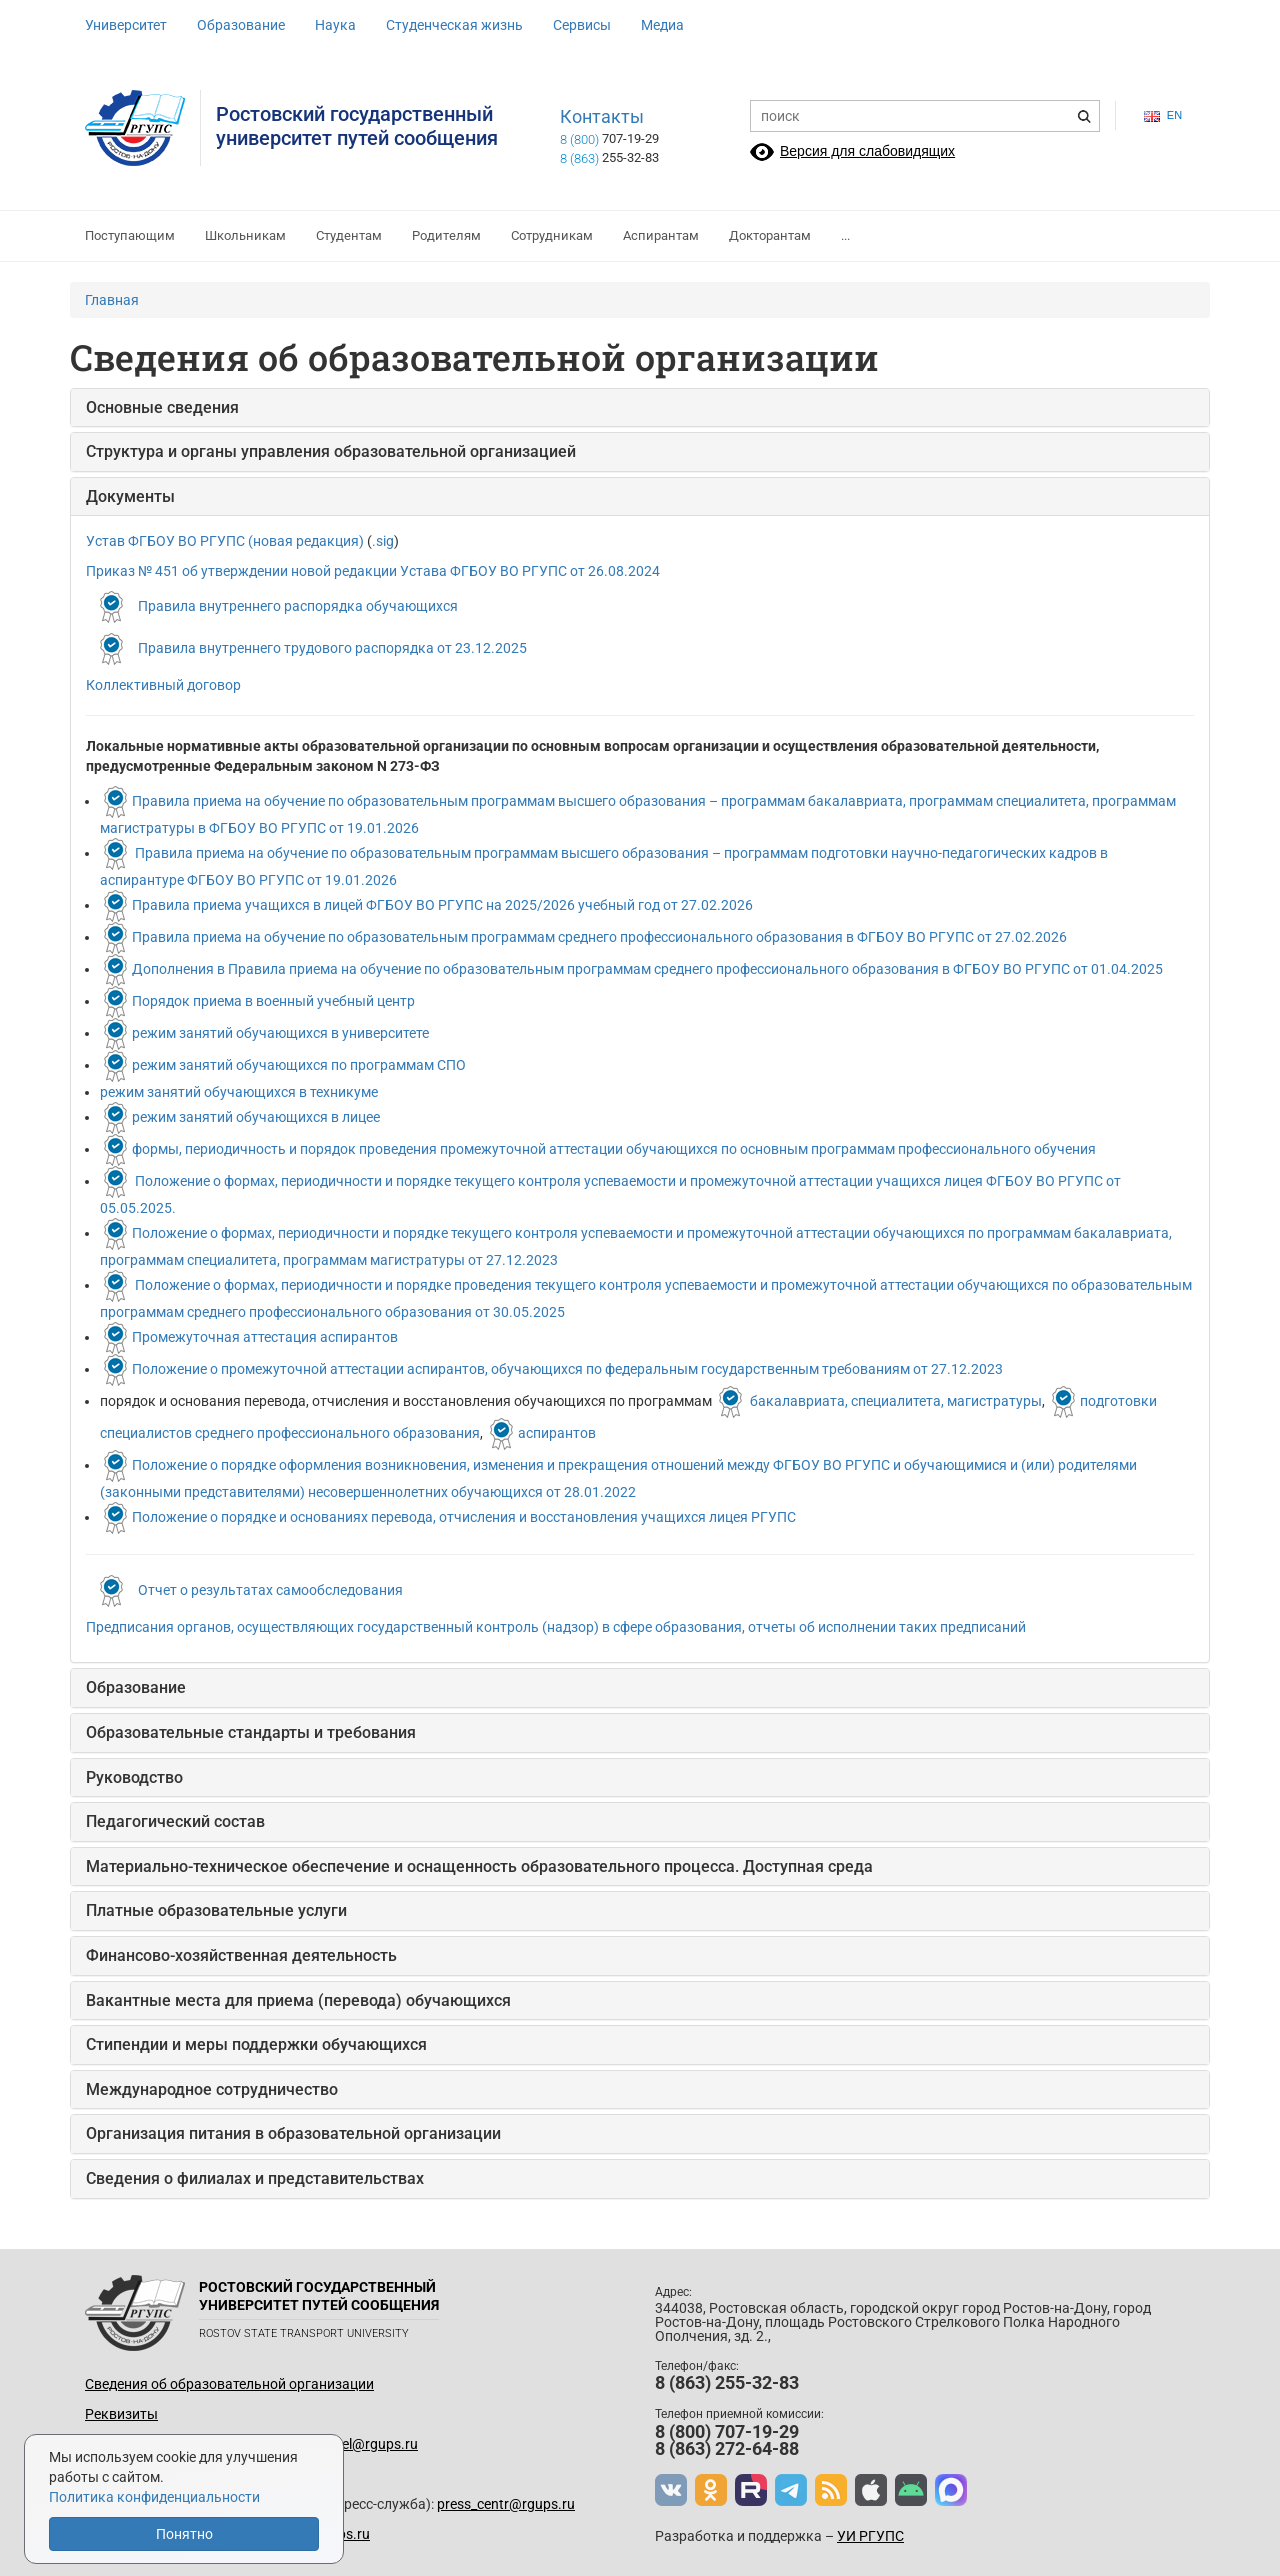  I want to click on Родителям, so click(446, 235).